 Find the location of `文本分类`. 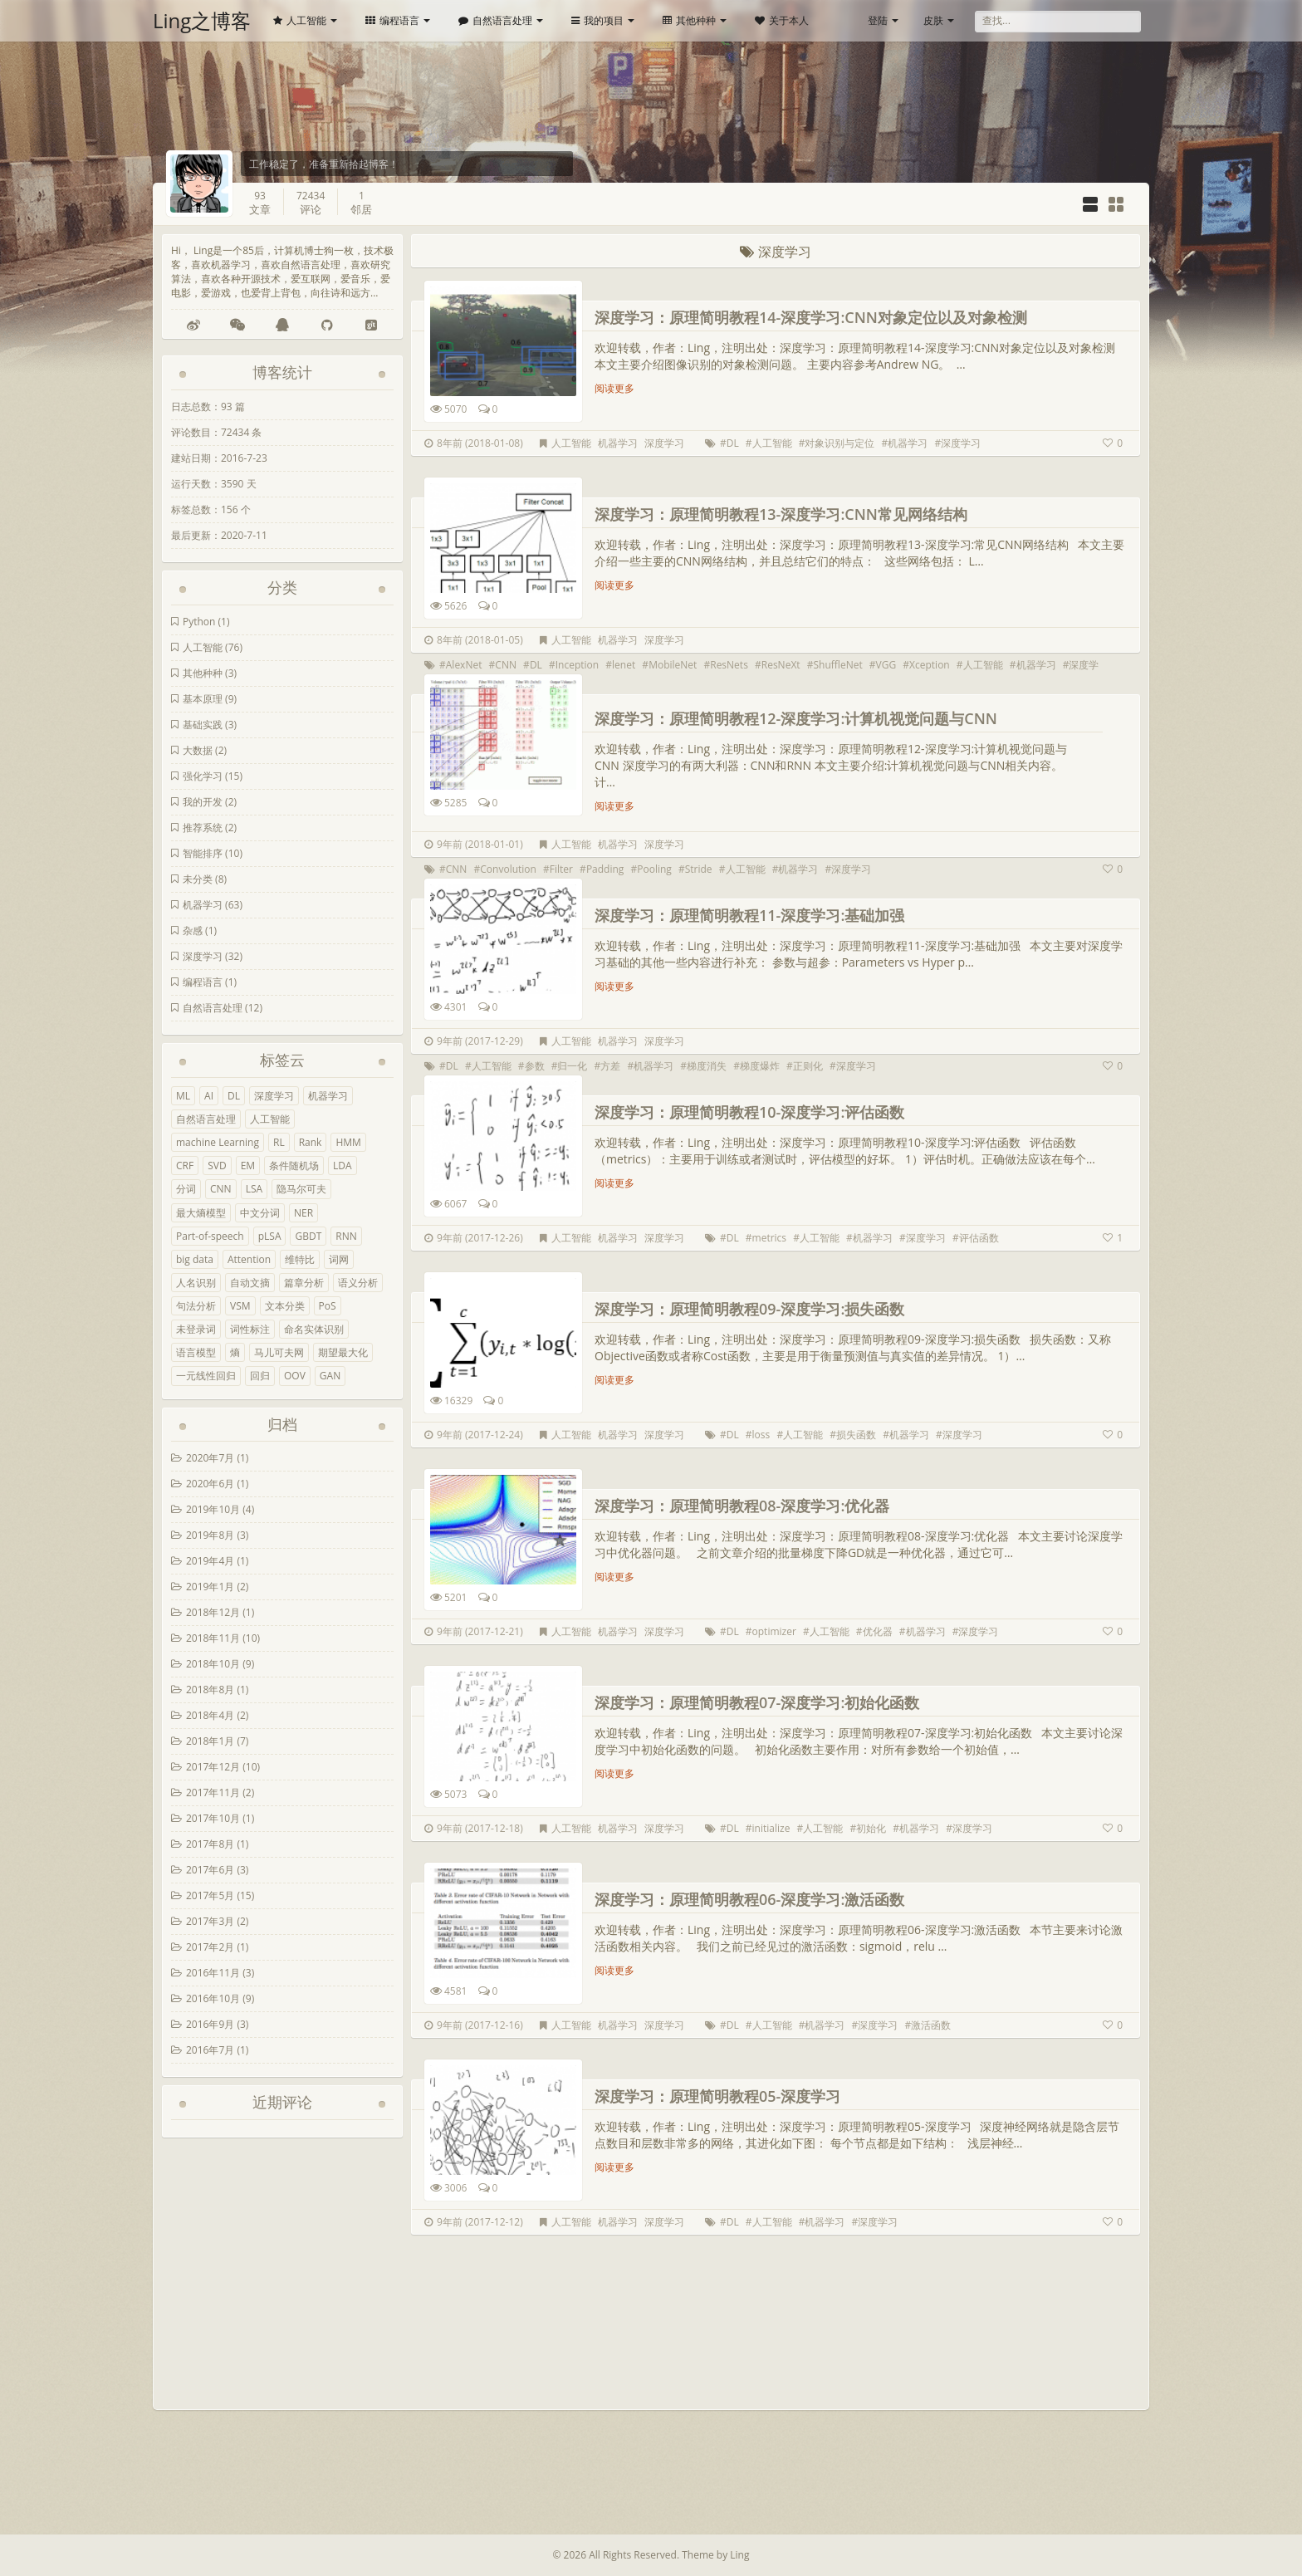

文本分类 is located at coordinates (285, 1306).